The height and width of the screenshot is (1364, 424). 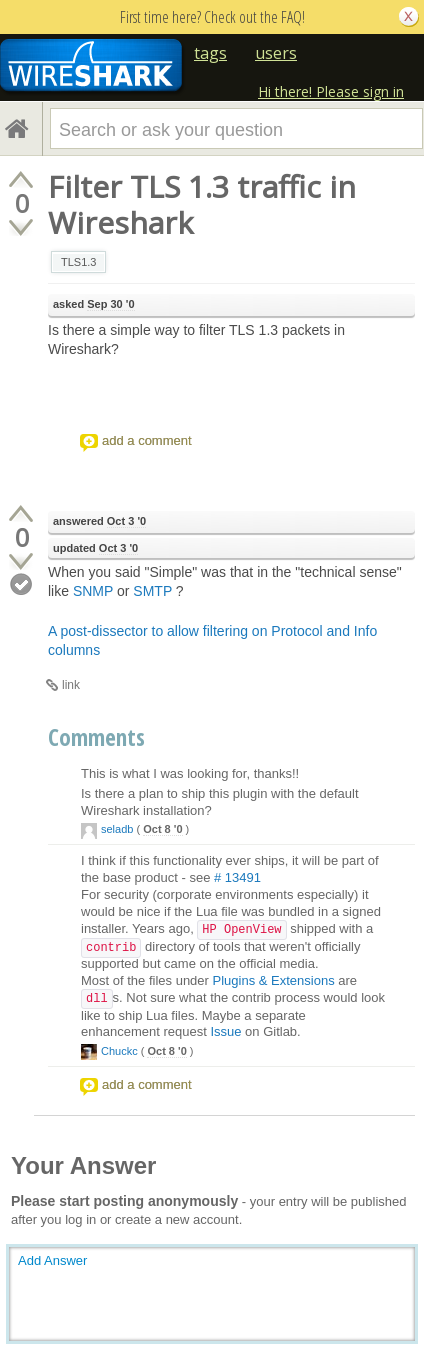 What do you see at coordinates (119, 1051) in the screenshot?
I see `Chuckc` at bounding box center [119, 1051].